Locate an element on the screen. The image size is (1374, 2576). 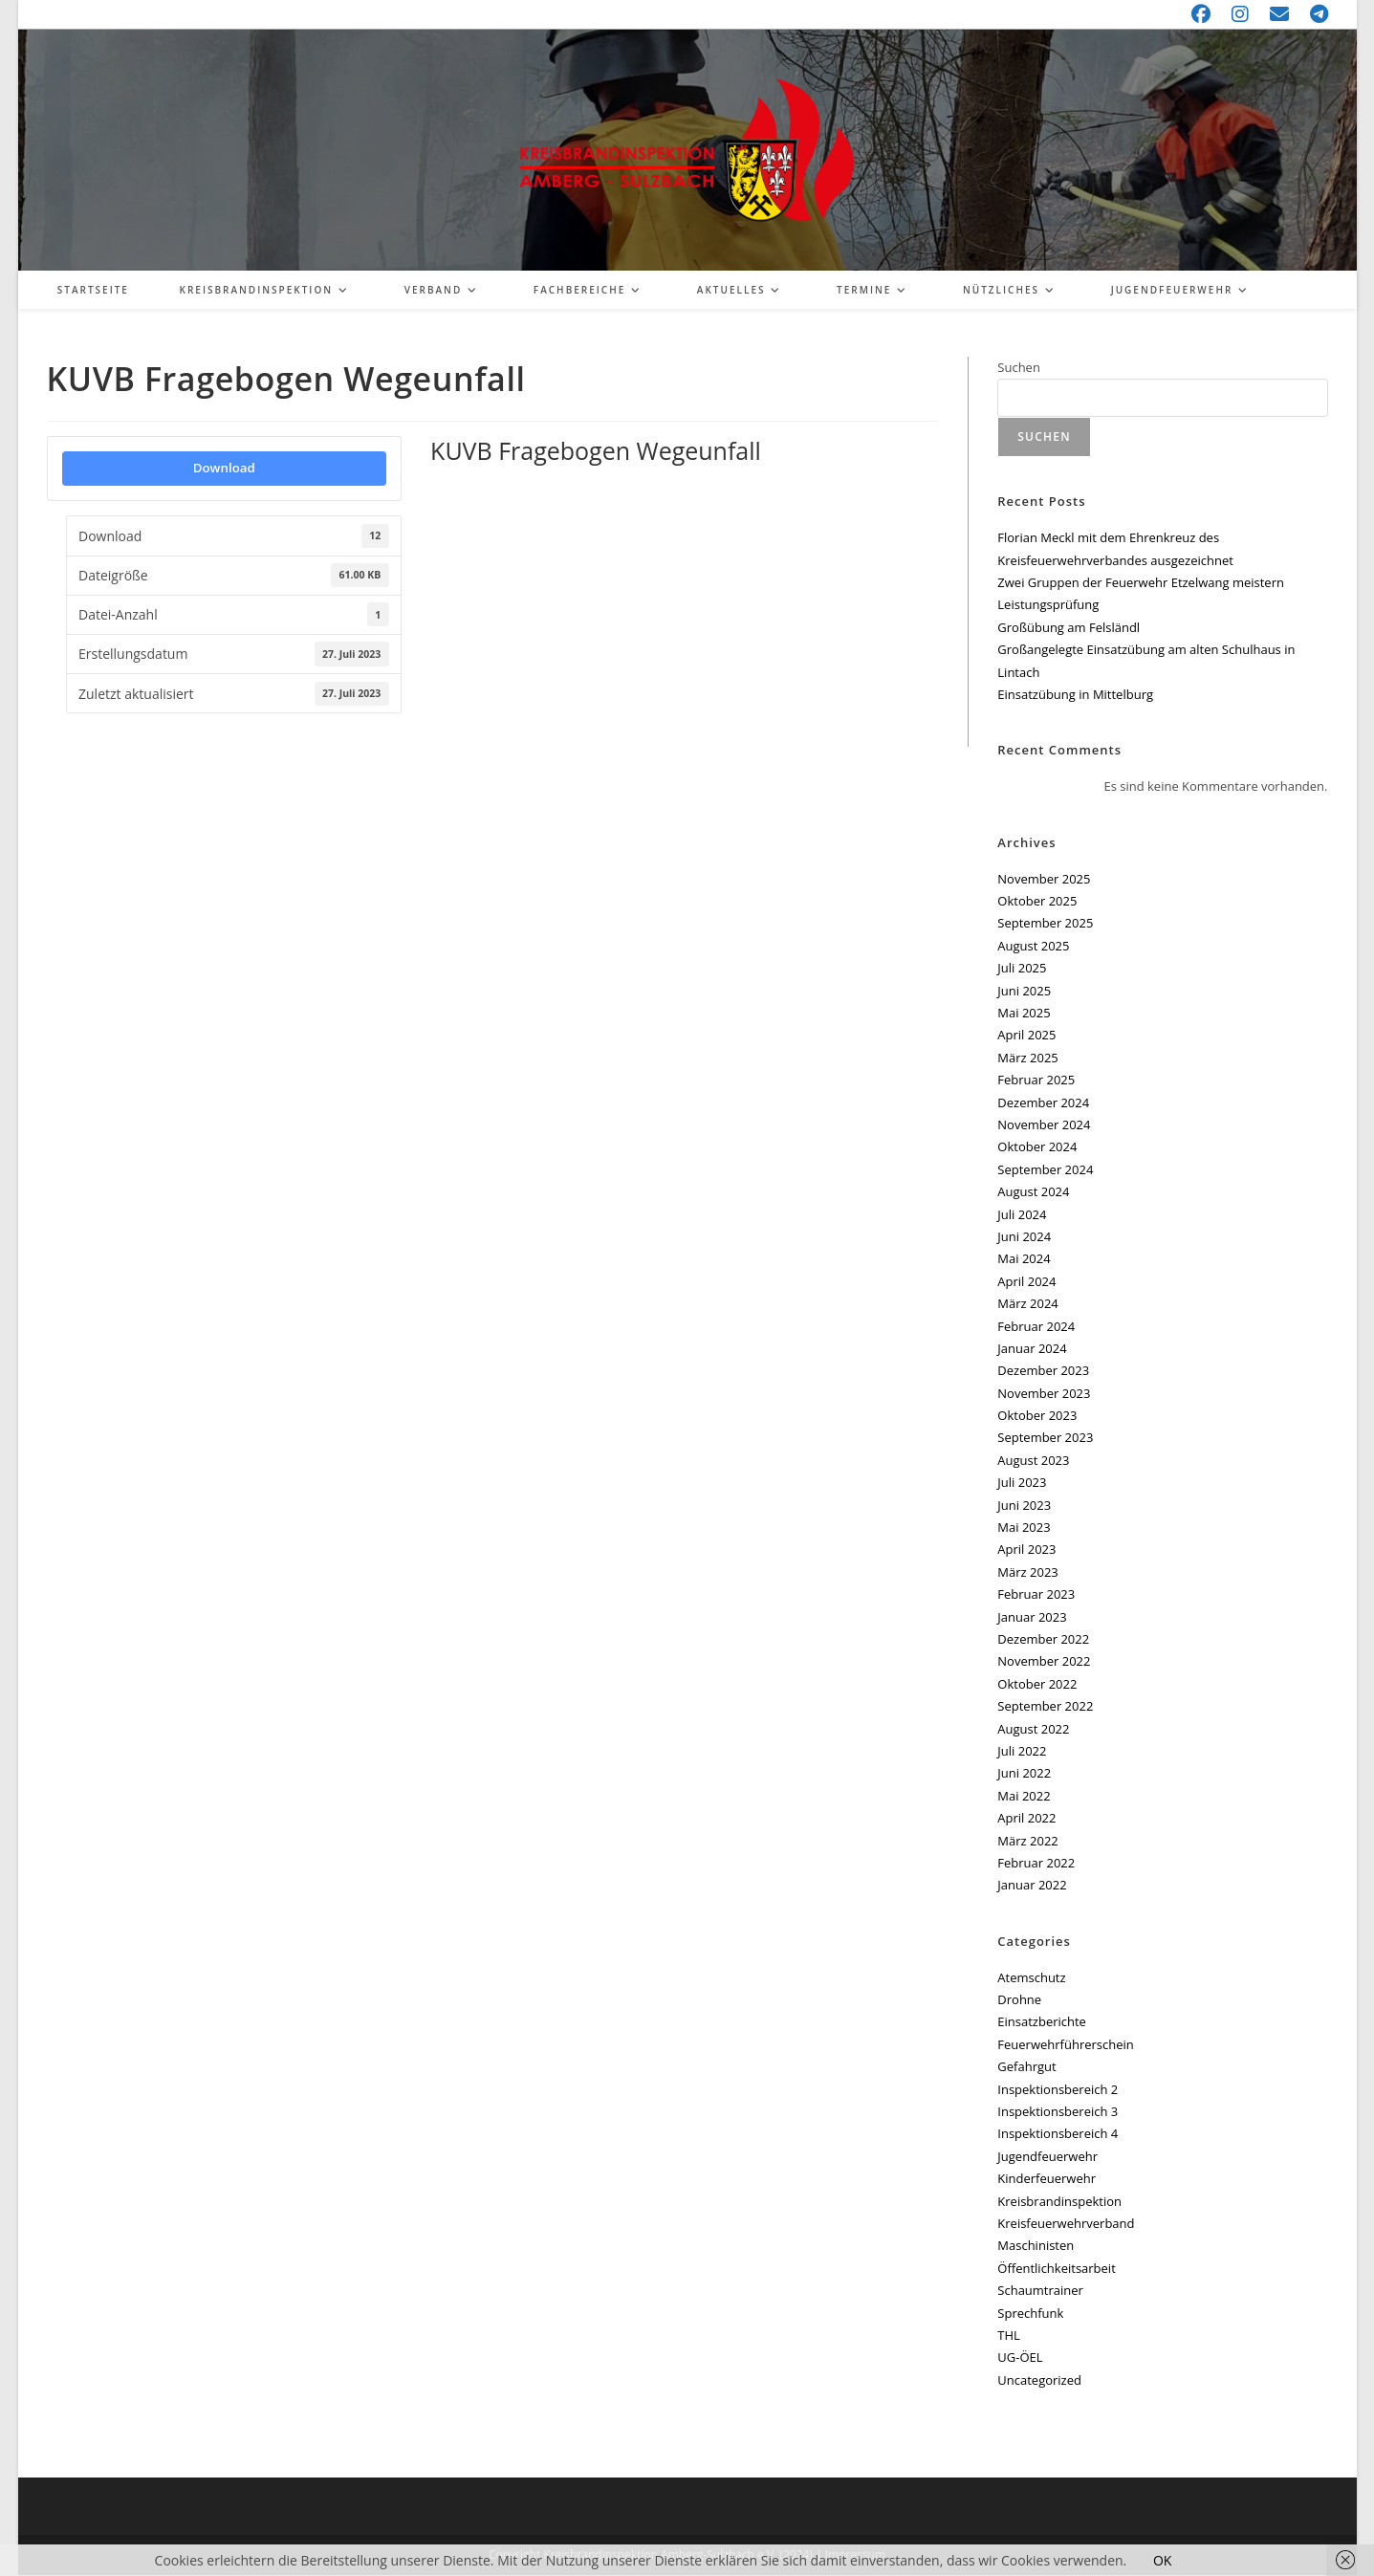
März 2022 is located at coordinates (1027, 1841).